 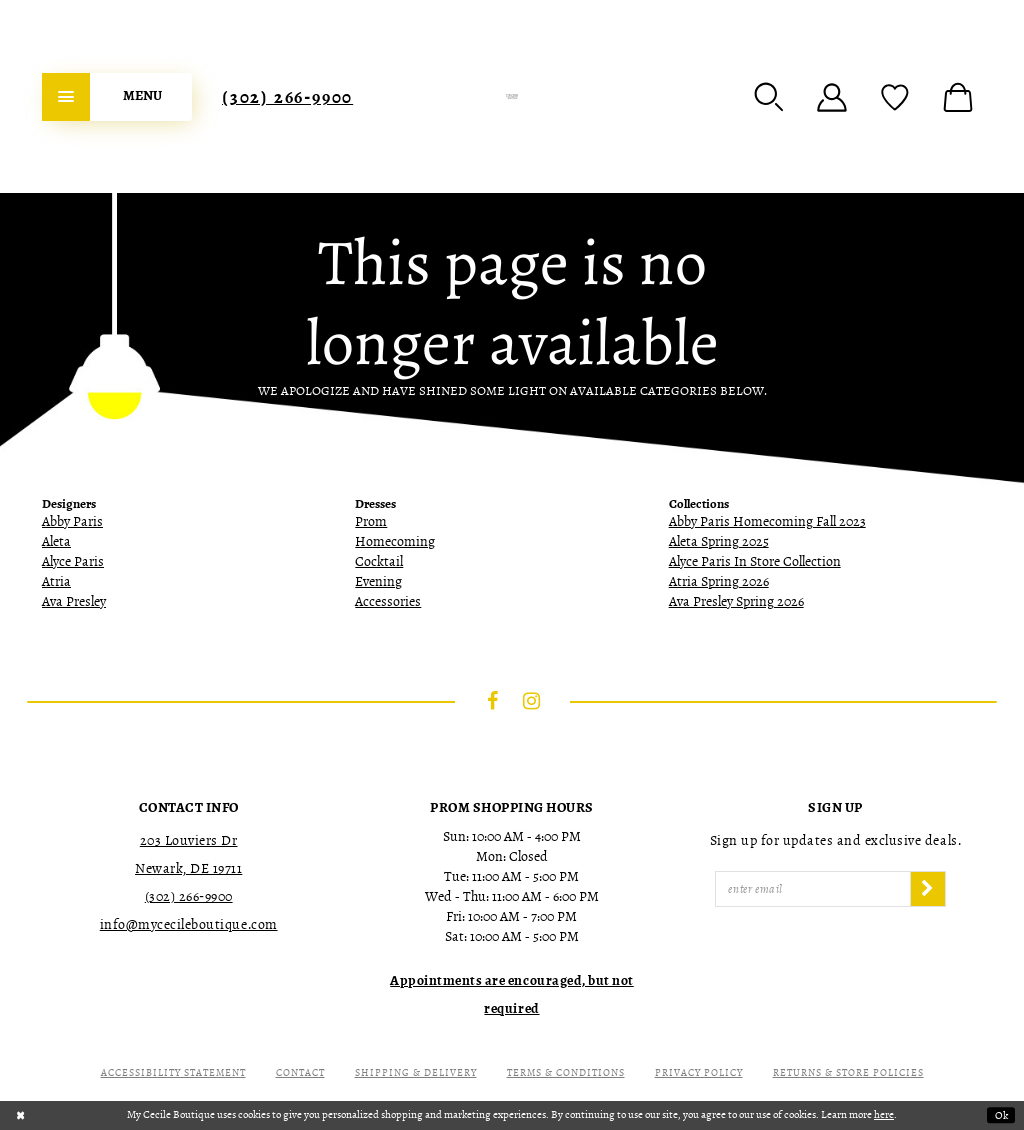 I want to click on [Close Dialog], so click(x=21, y=1115).